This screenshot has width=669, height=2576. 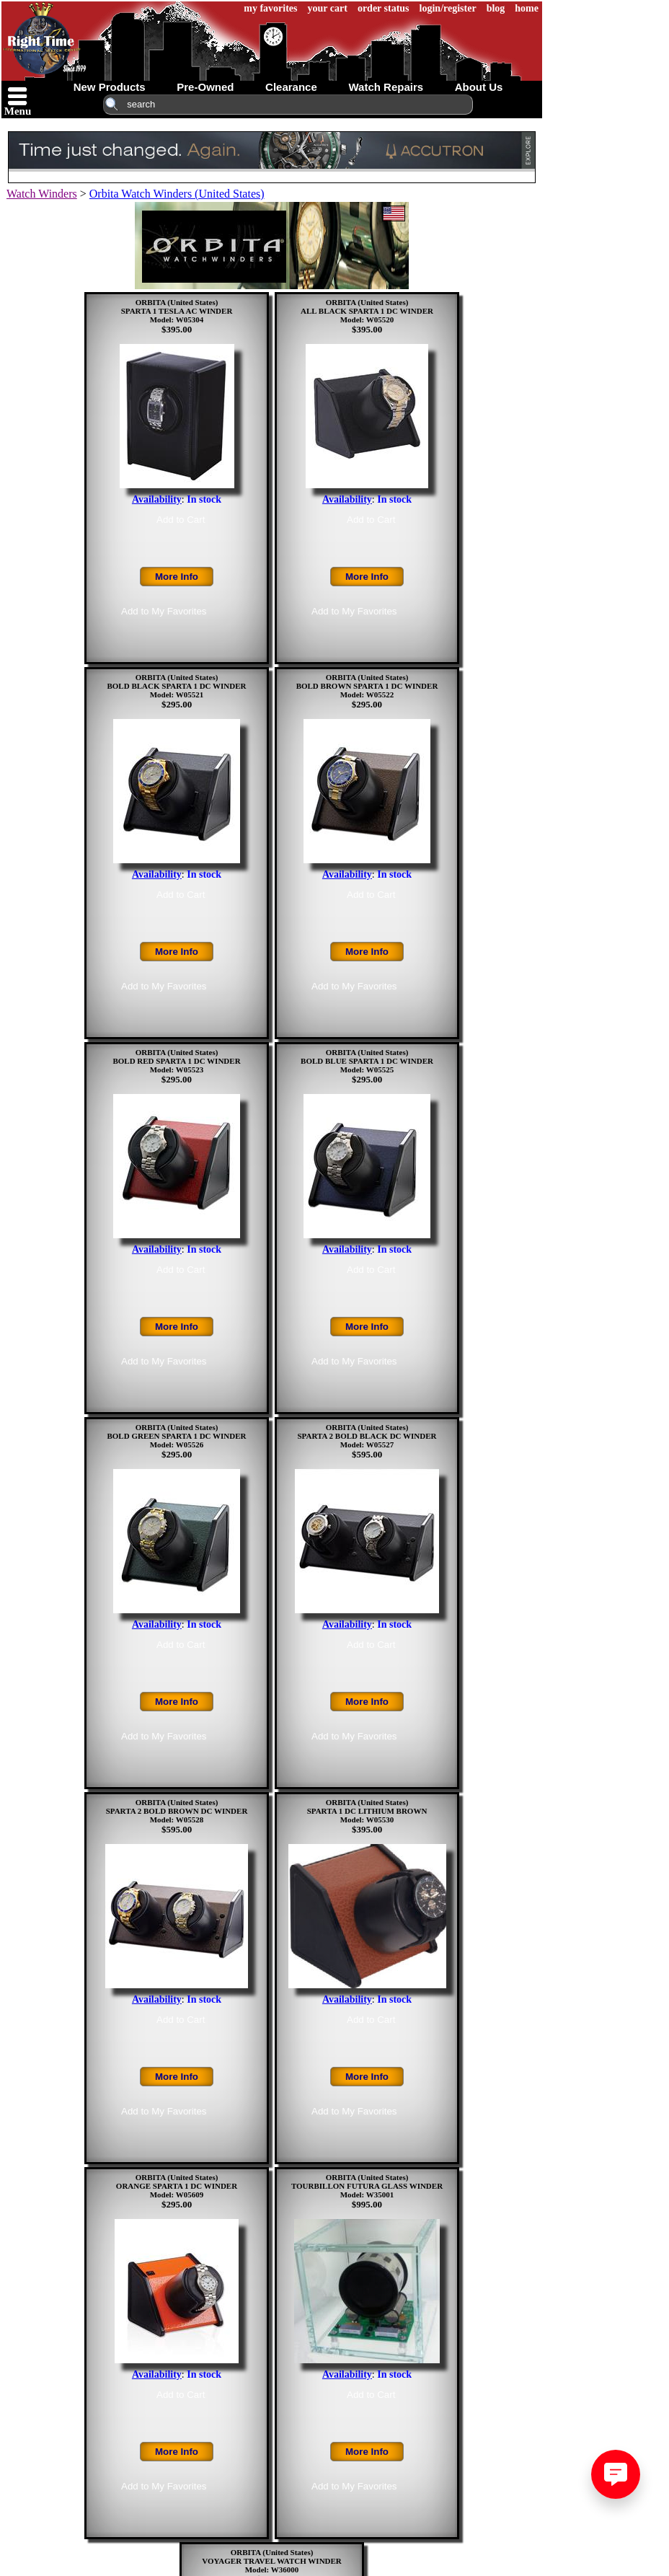 I want to click on Orbita Watch Winders (United States), so click(x=177, y=194).